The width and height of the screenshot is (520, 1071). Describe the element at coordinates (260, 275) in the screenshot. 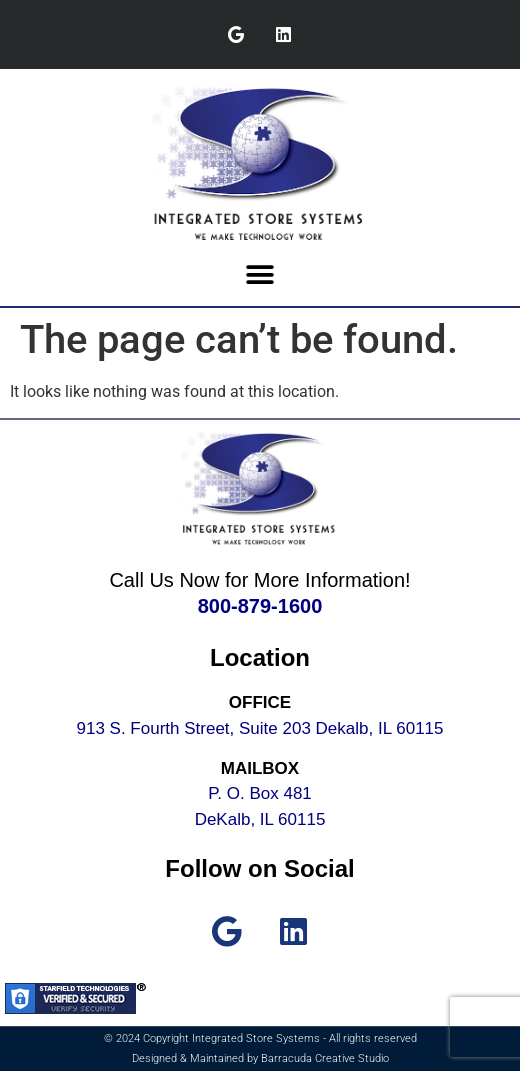

I see `[button]` at that location.